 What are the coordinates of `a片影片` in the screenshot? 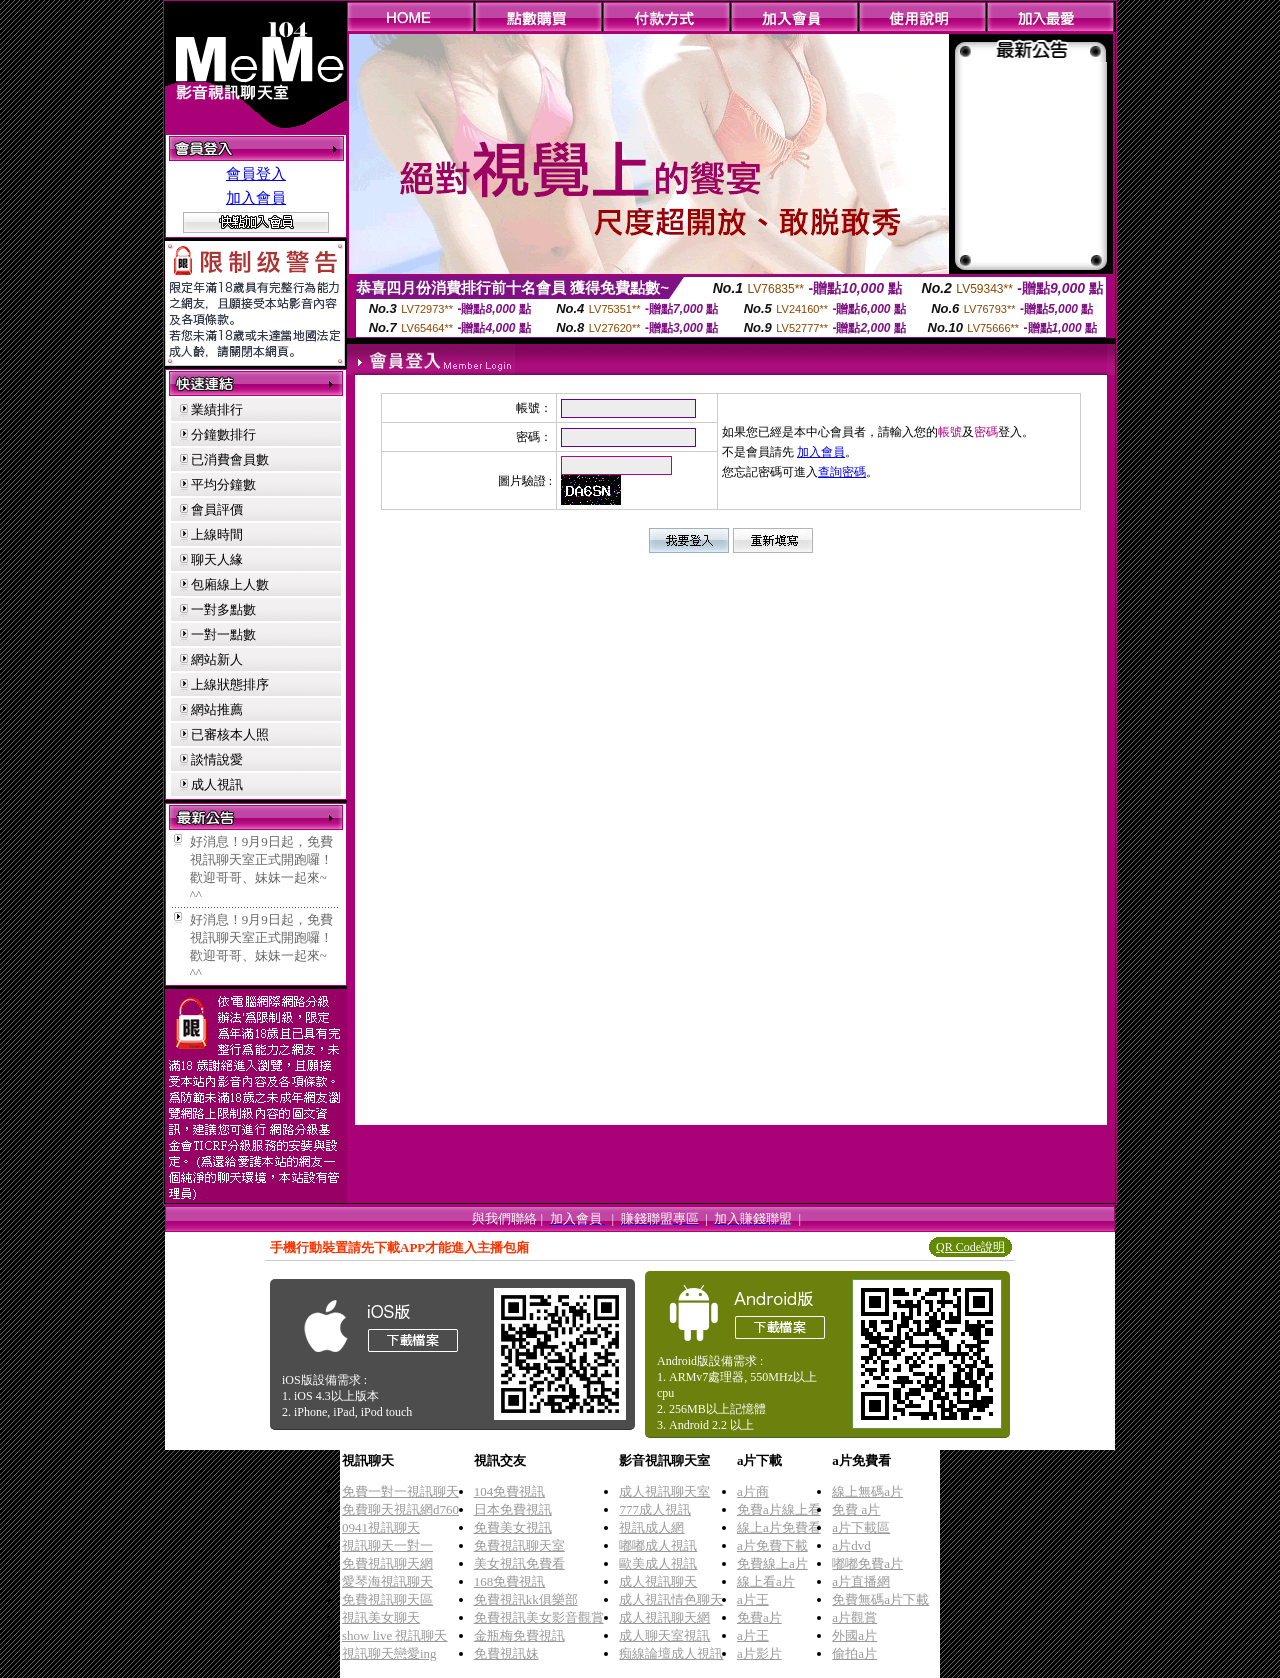 It's located at (759, 1653).